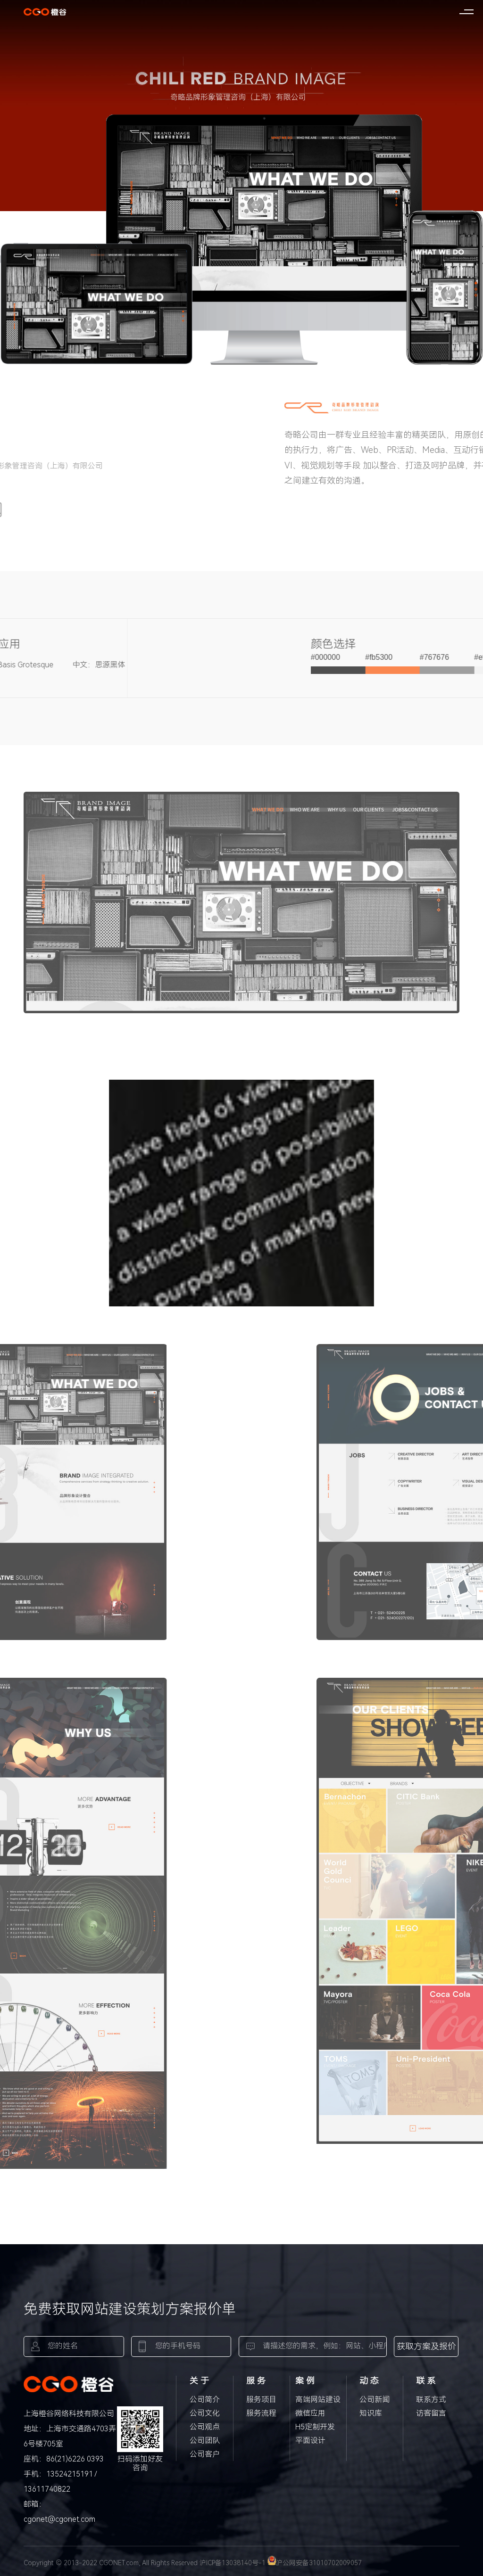  What do you see at coordinates (370, 2413) in the screenshot?
I see `知识库` at bounding box center [370, 2413].